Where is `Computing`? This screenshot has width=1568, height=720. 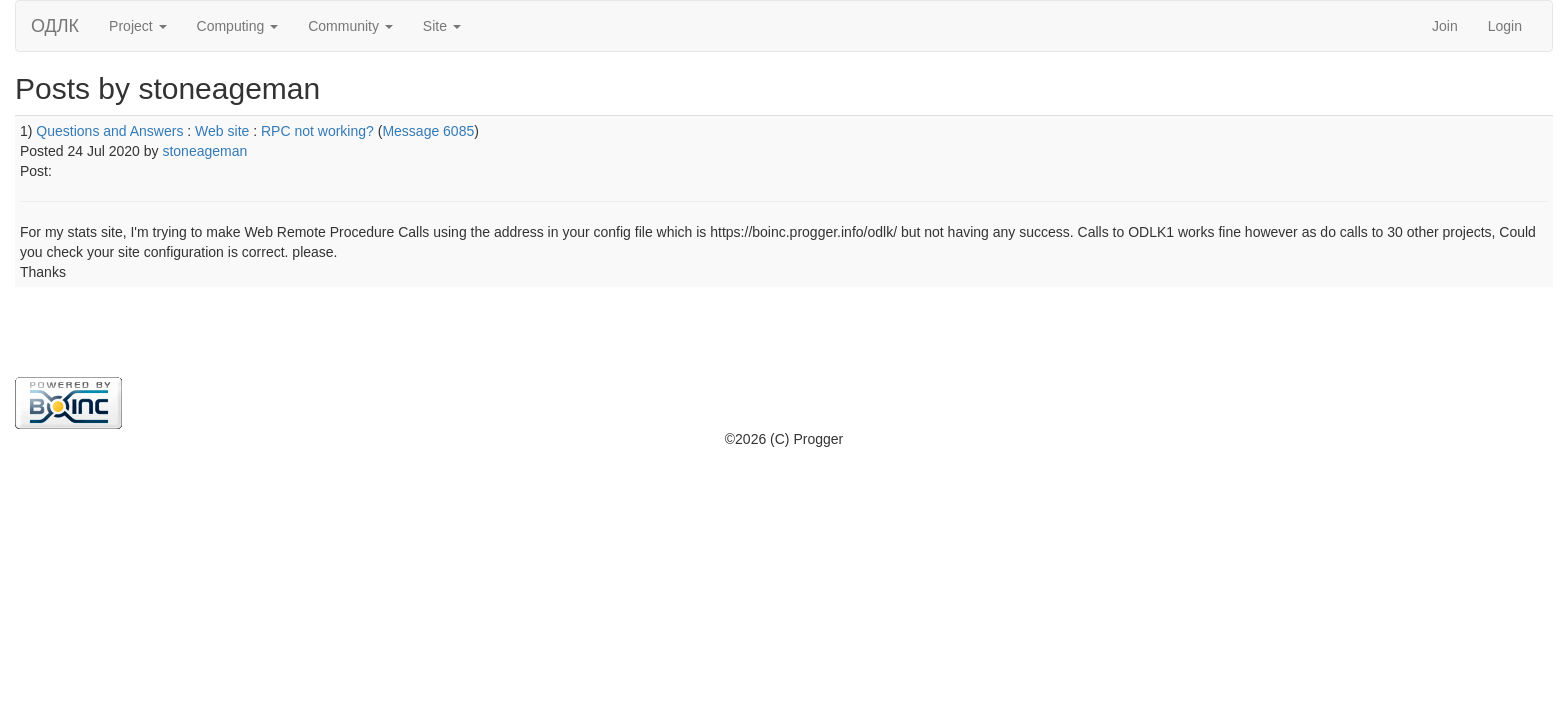
Computing is located at coordinates (238, 26).